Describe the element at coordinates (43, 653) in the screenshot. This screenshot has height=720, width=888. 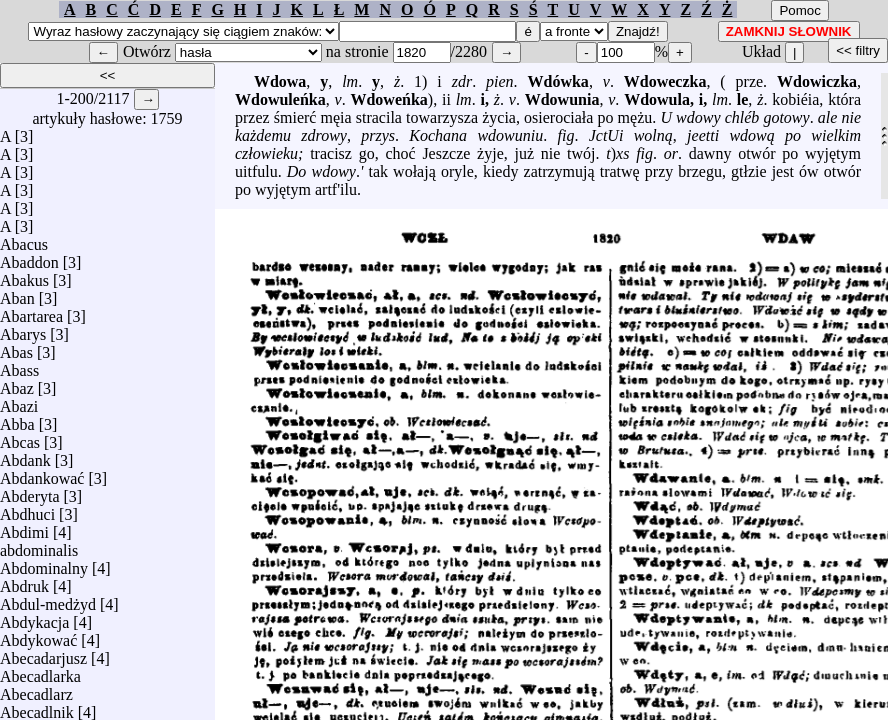
I see `Abecadarjusz` at that location.